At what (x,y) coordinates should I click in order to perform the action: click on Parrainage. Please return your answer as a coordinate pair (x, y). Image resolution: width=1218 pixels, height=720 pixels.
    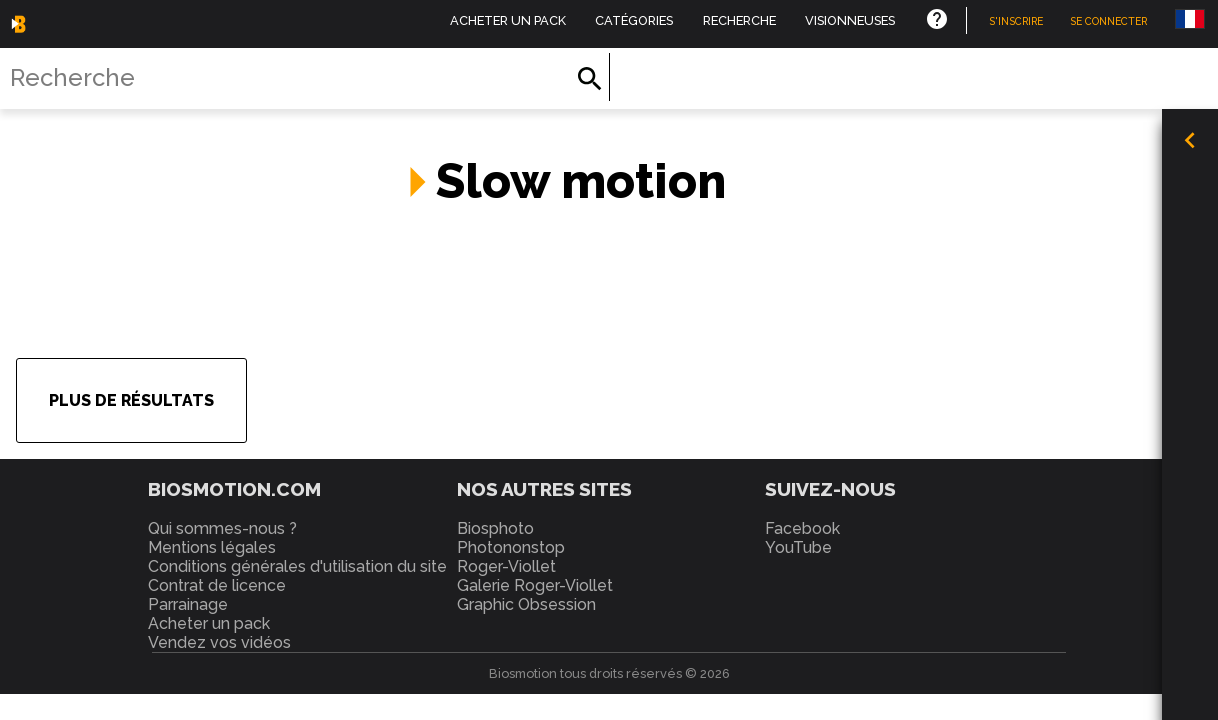
    Looking at the image, I should click on (188, 604).